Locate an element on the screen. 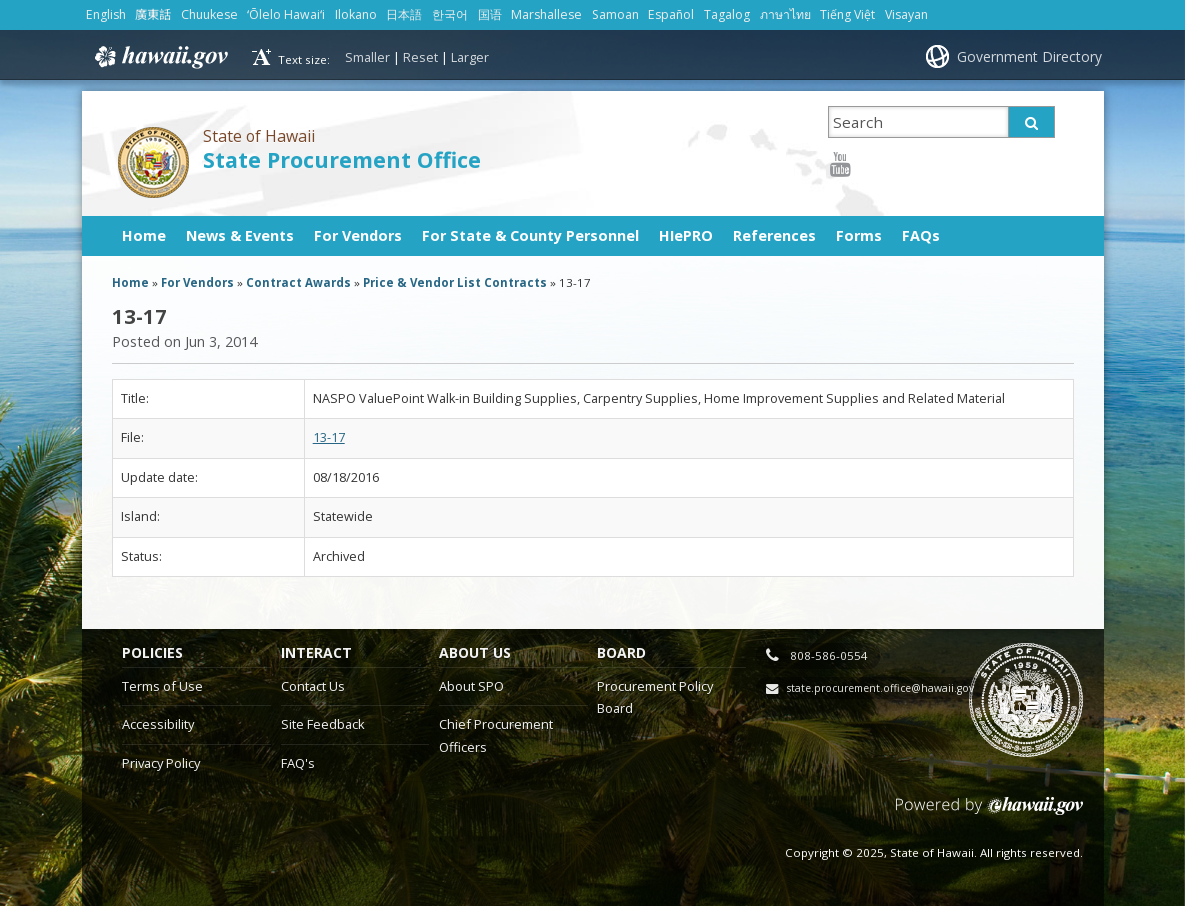  Samoan is located at coordinates (615, 14).